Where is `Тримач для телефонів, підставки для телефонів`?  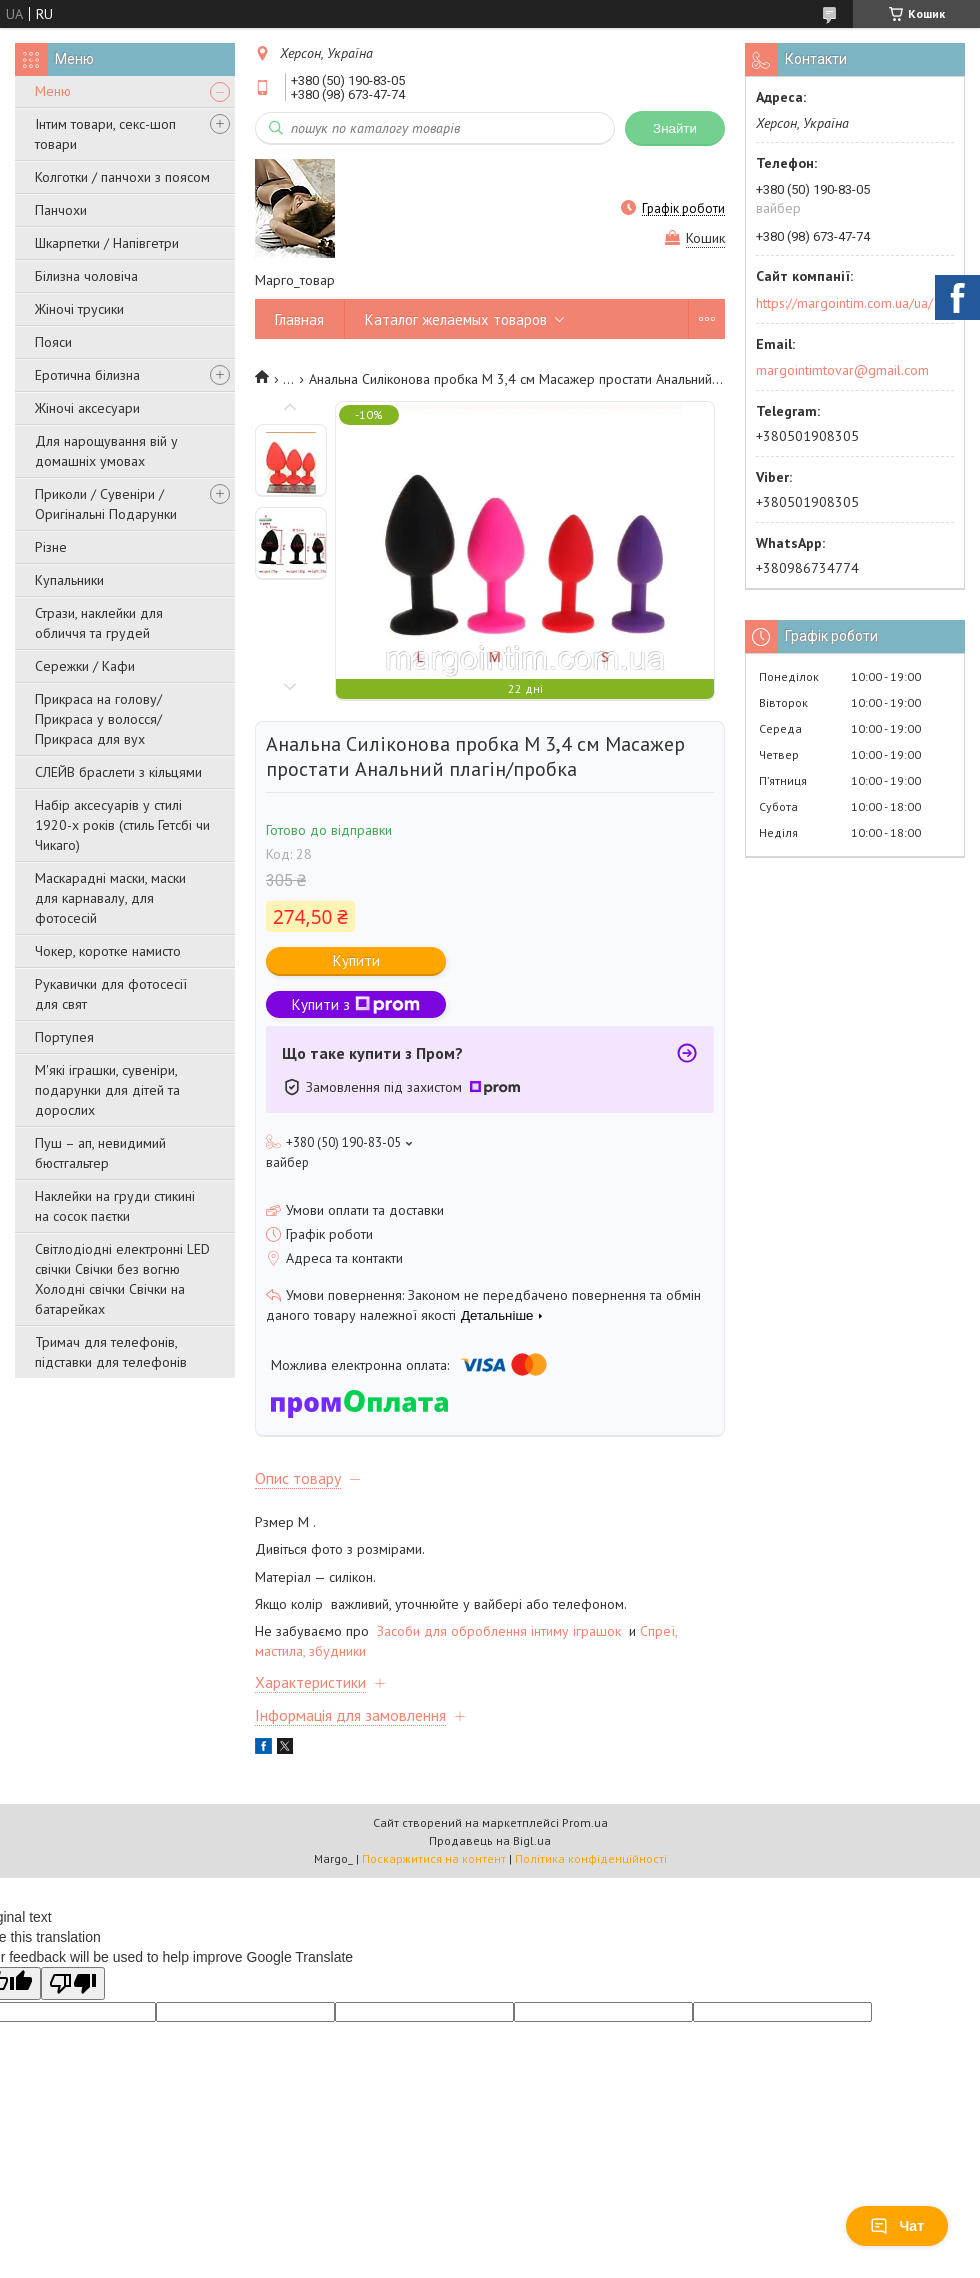 Тримач для телефонів, підставки для телефонів is located at coordinates (111, 1352).